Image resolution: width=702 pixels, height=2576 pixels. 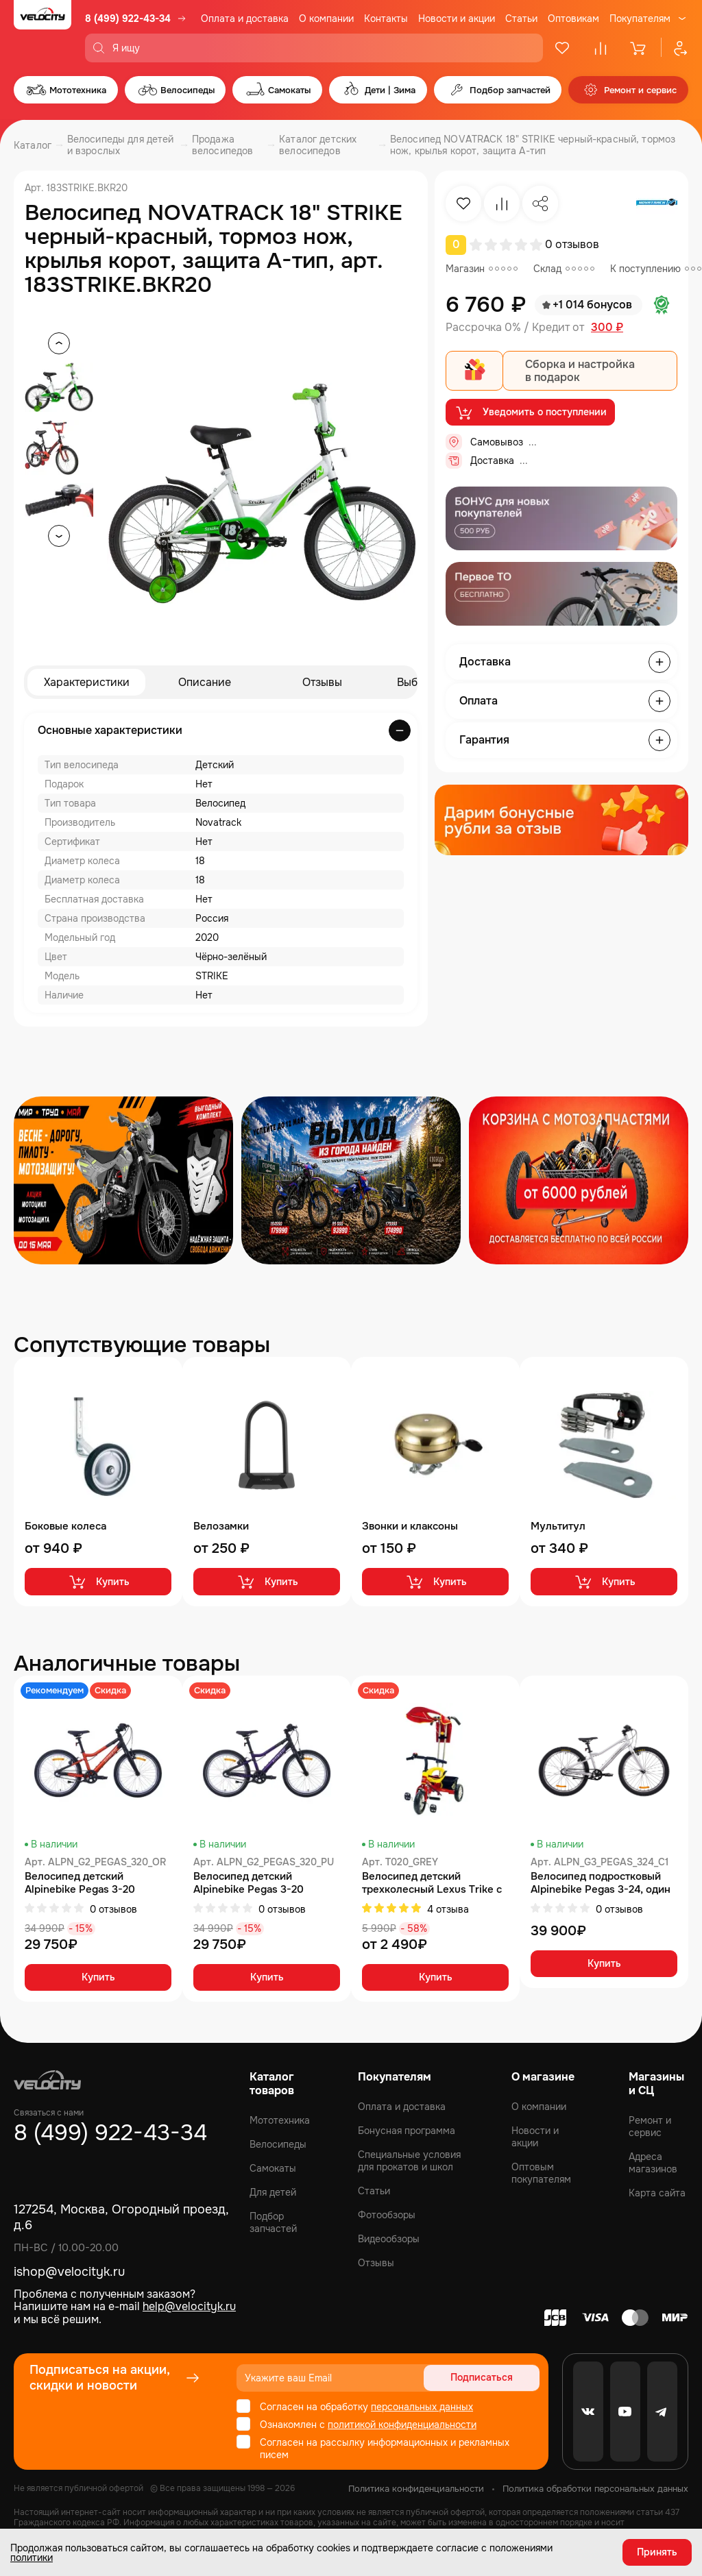 What do you see at coordinates (31, 2557) in the screenshot?
I see `политики` at bounding box center [31, 2557].